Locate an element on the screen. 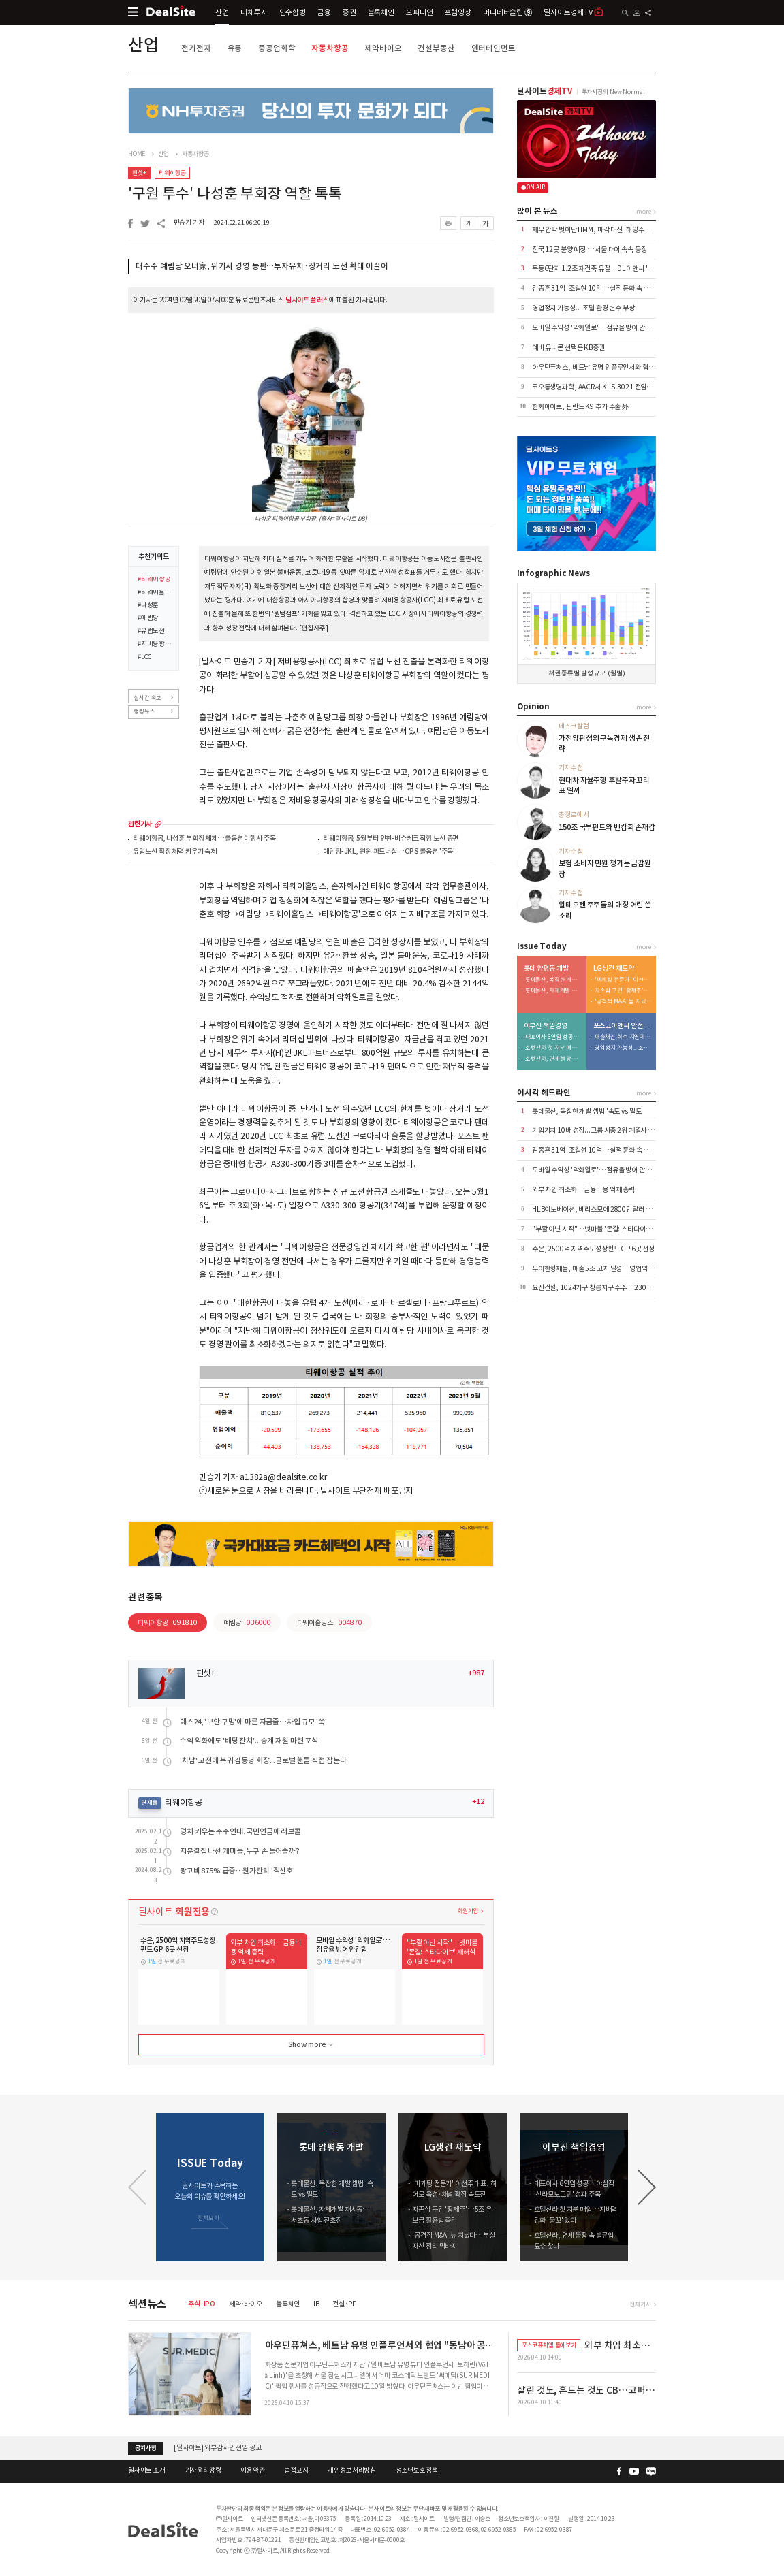 The height and width of the screenshot is (2576, 784). 포럼영상 is located at coordinates (457, 12).